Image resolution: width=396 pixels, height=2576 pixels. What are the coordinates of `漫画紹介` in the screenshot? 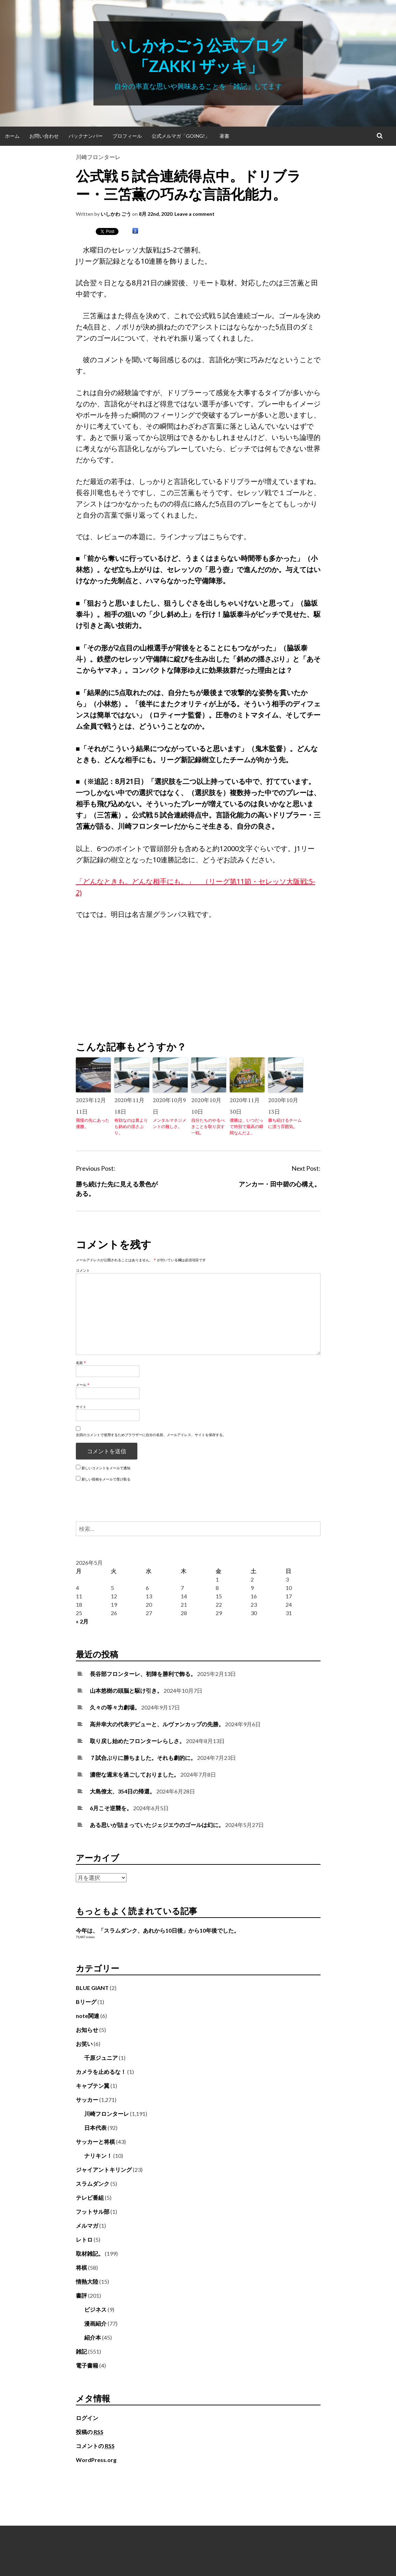 It's located at (95, 2323).